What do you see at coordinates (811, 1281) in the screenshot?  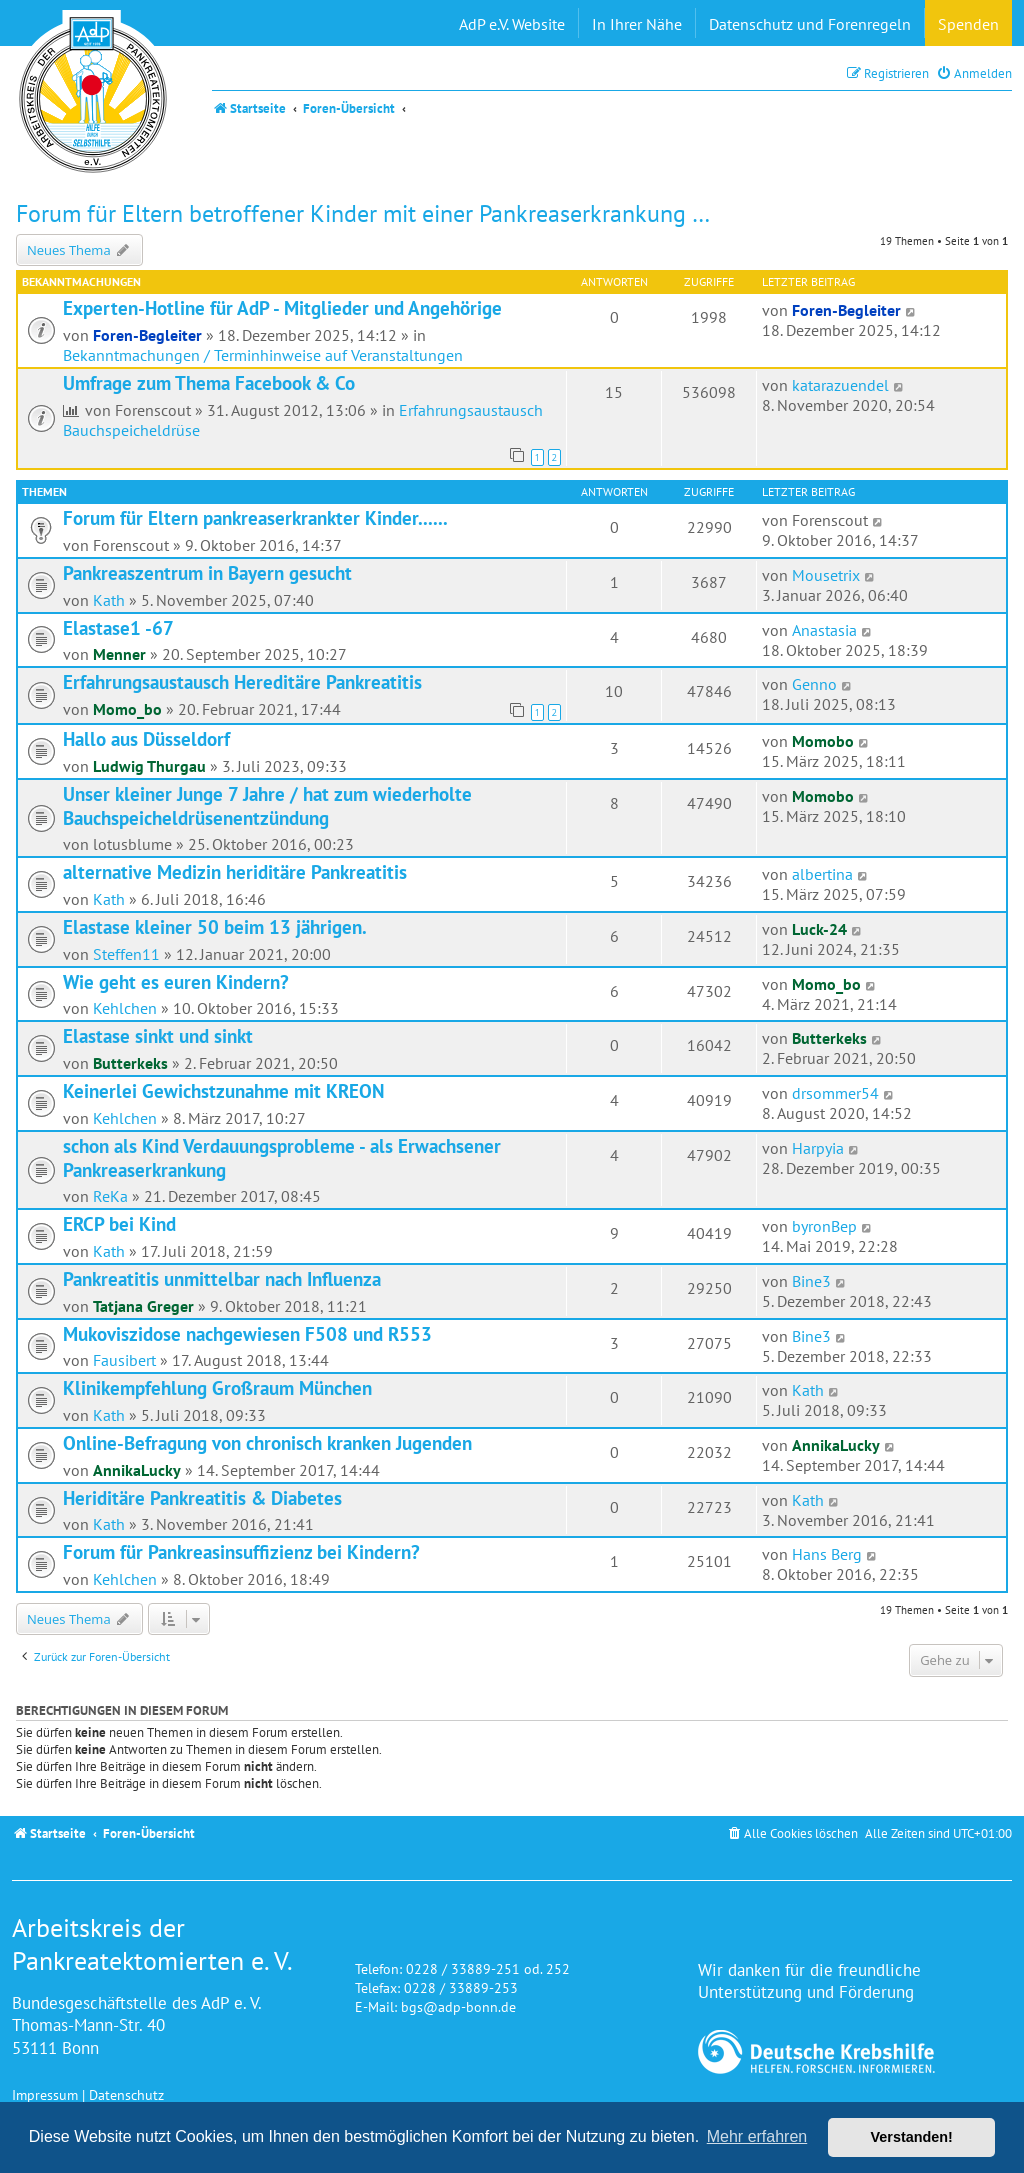 I see `Bine3` at bounding box center [811, 1281].